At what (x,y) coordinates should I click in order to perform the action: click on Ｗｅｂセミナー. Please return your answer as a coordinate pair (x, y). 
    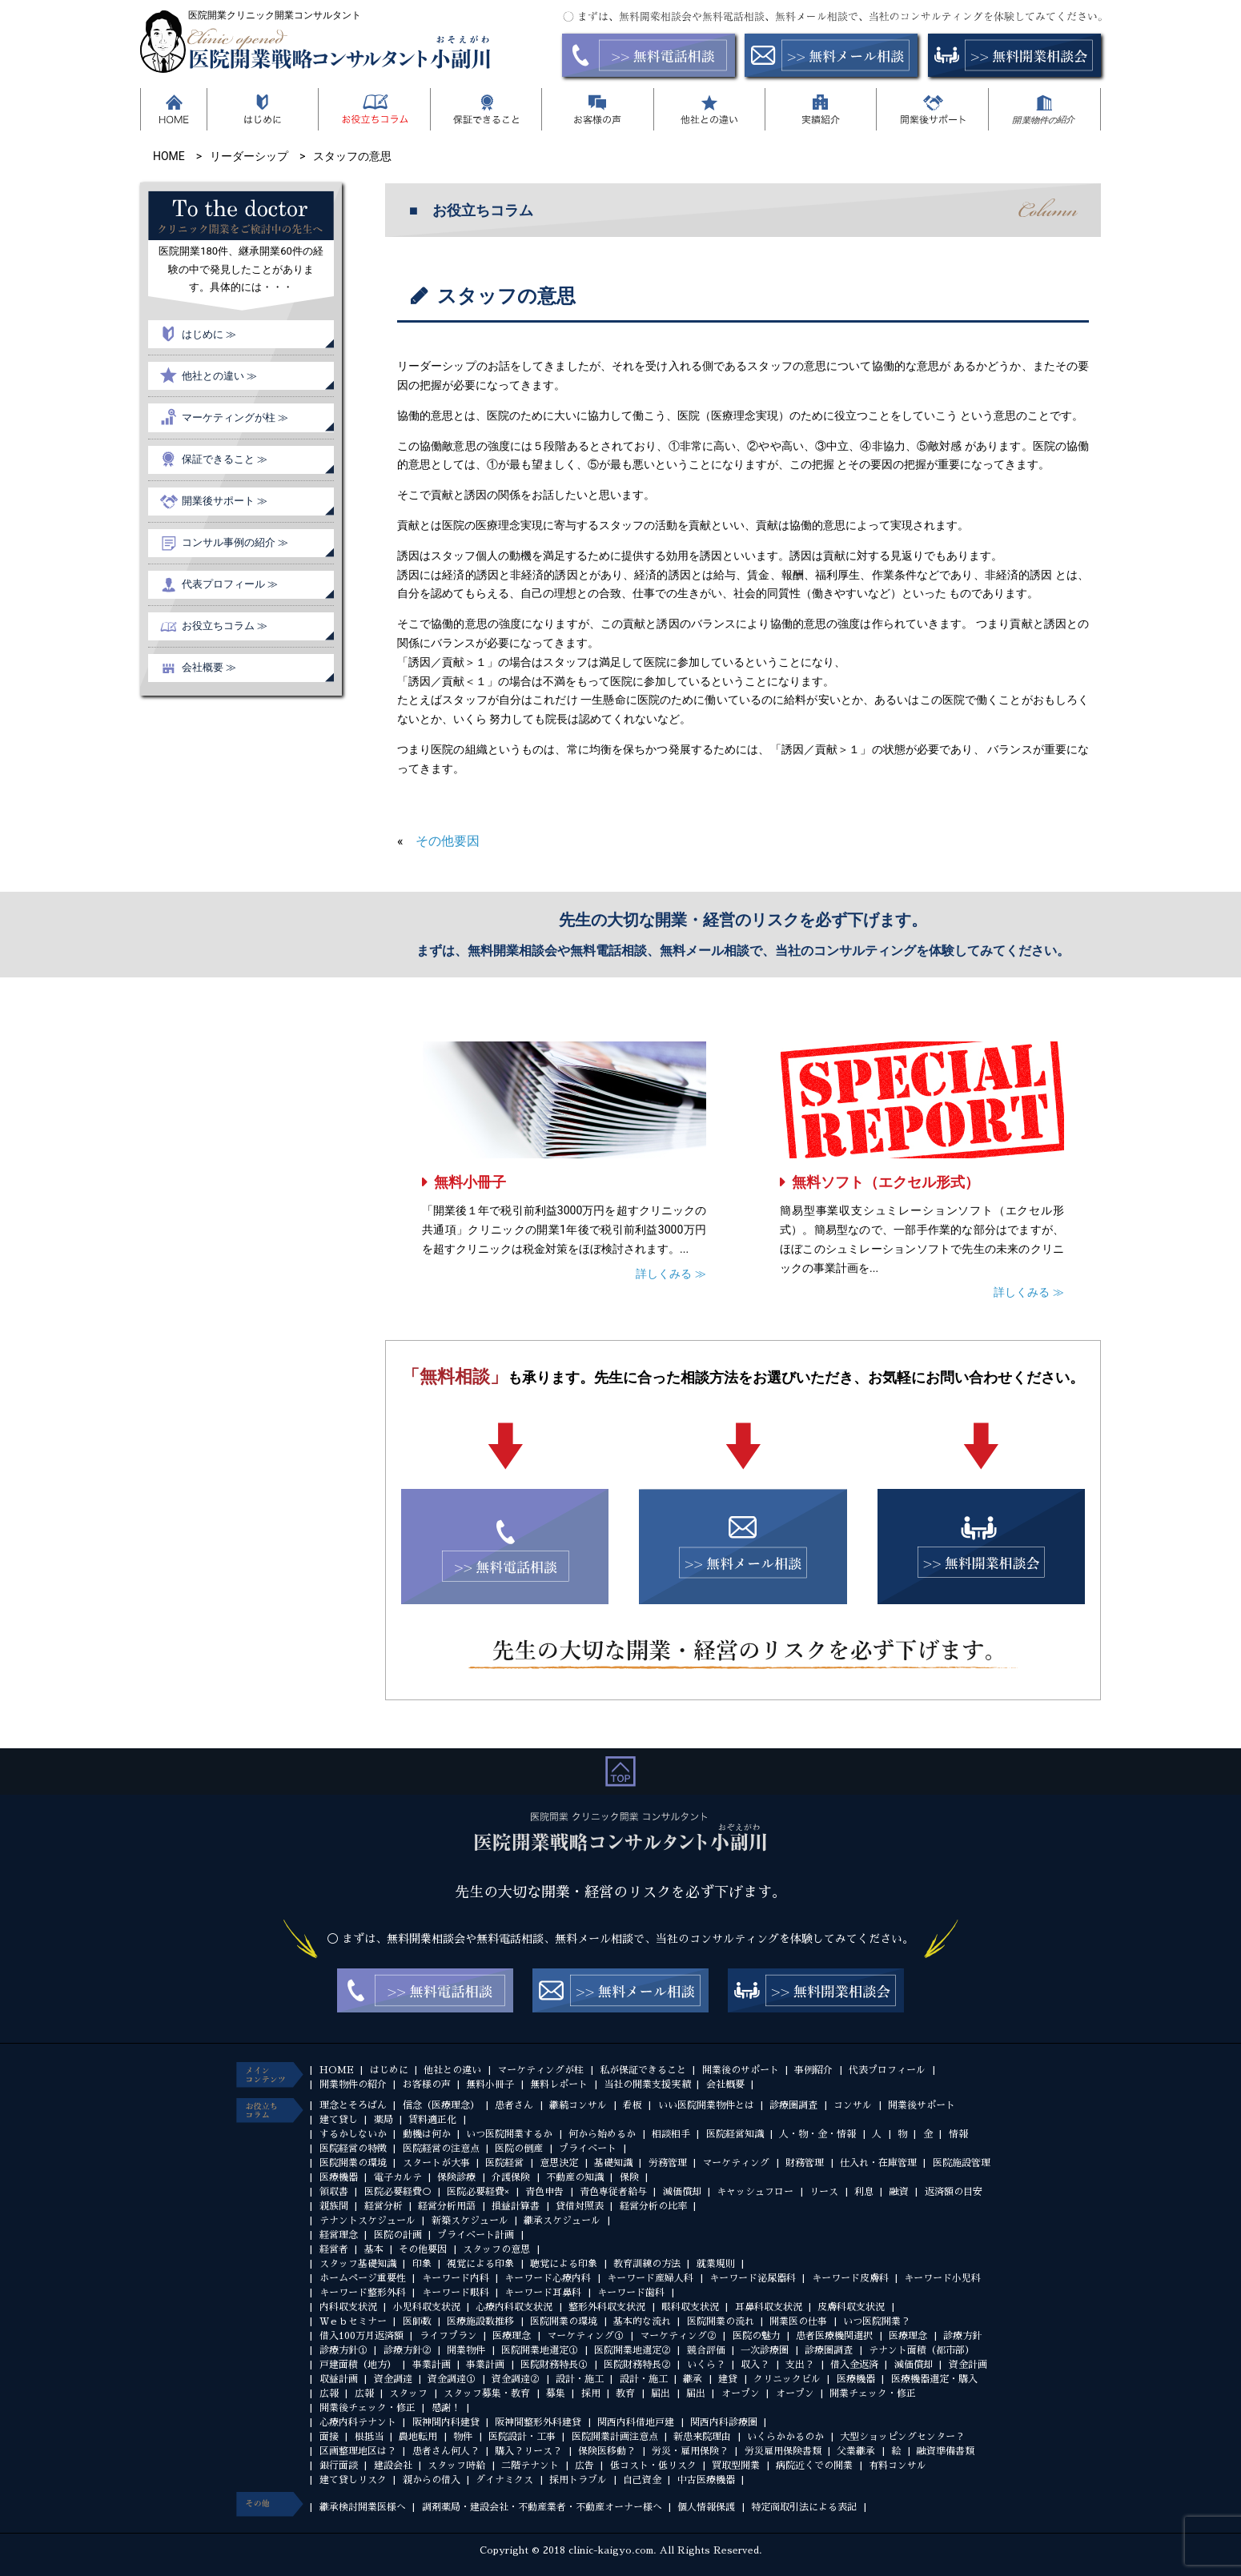
    Looking at the image, I should click on (353, 2321).